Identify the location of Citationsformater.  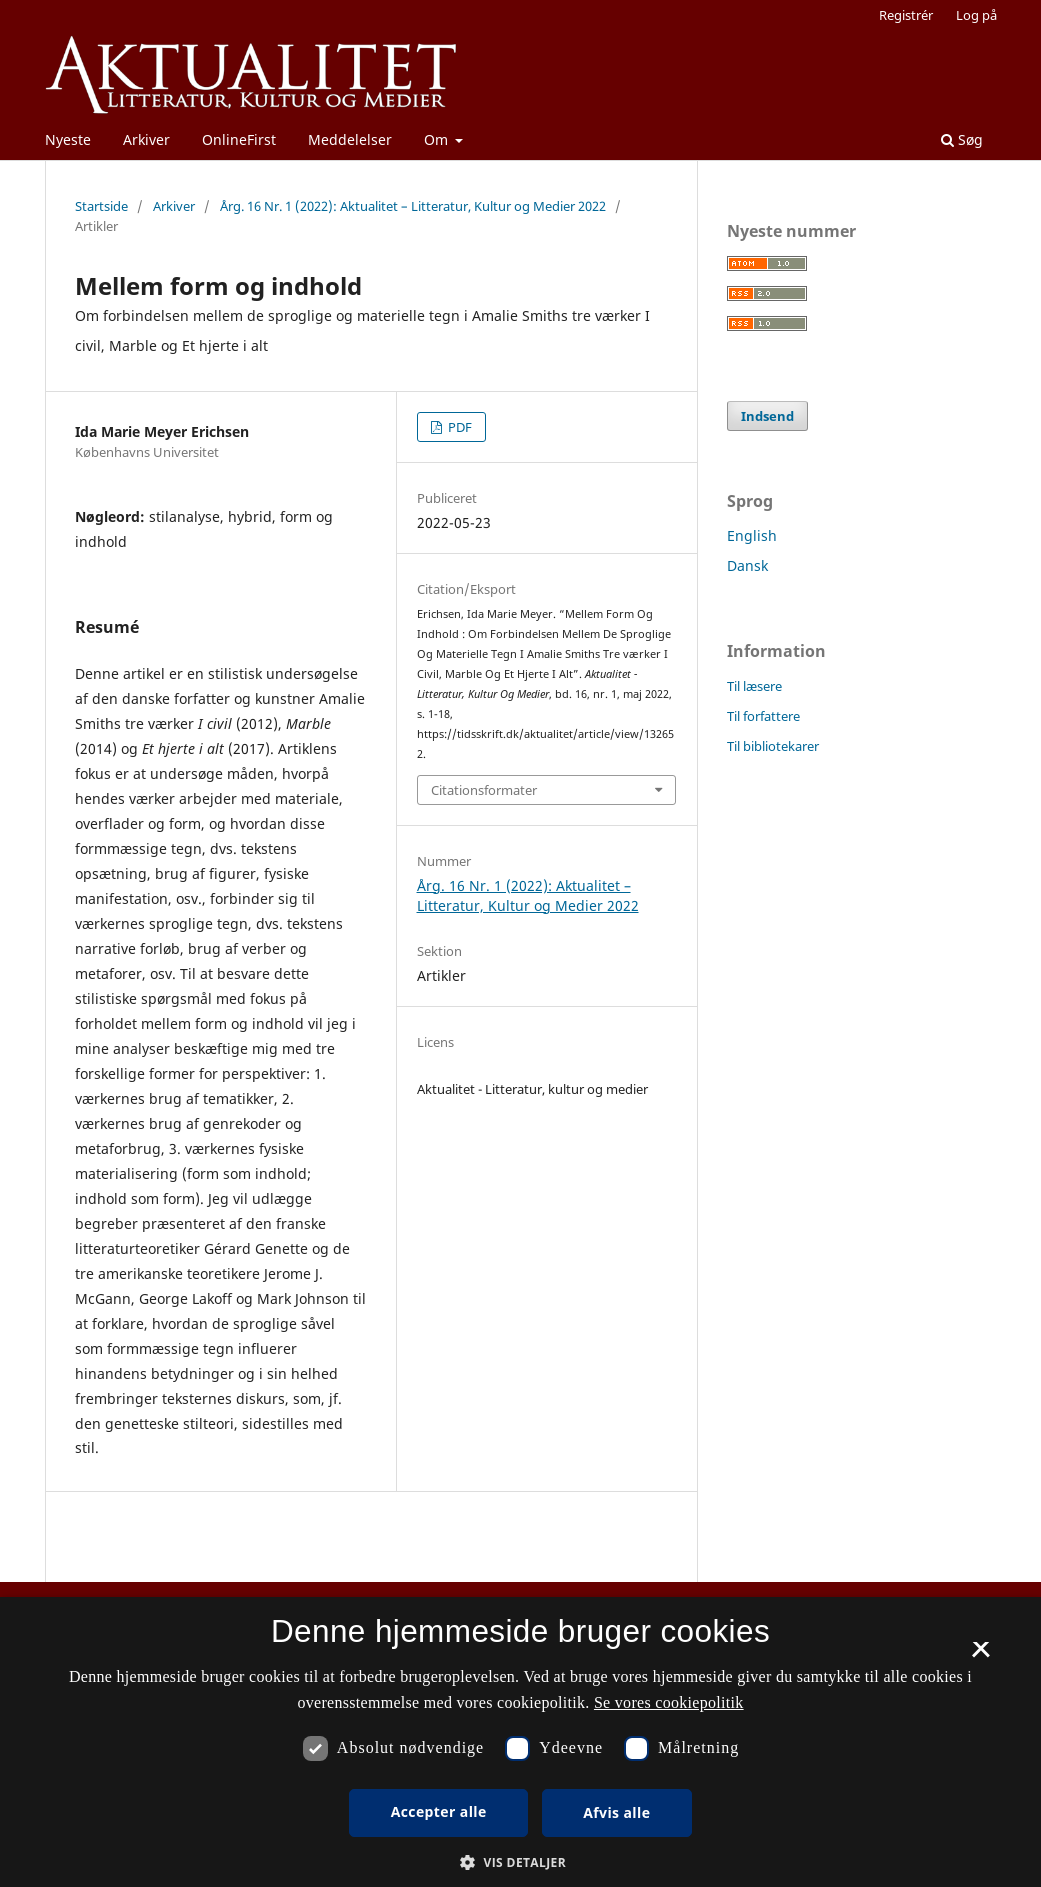
(484, 790).